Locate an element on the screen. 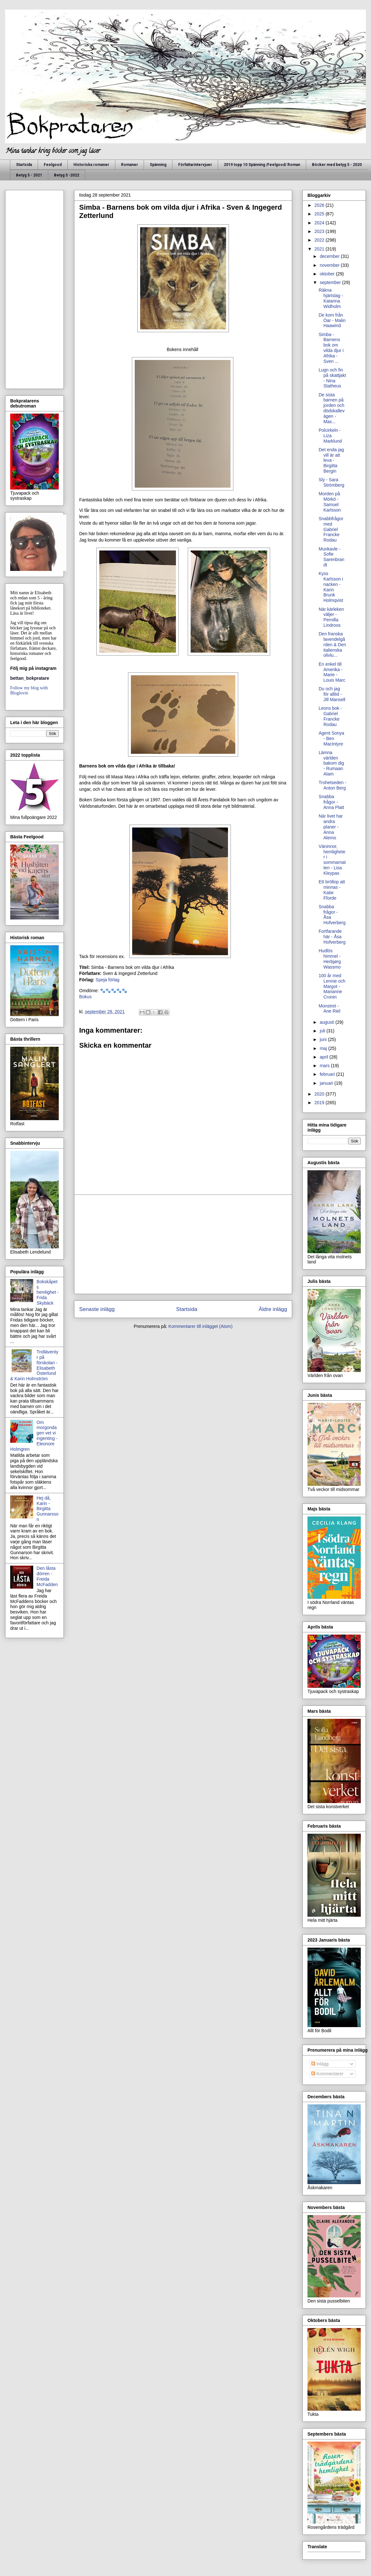  december is located at coordinates (330, 256).